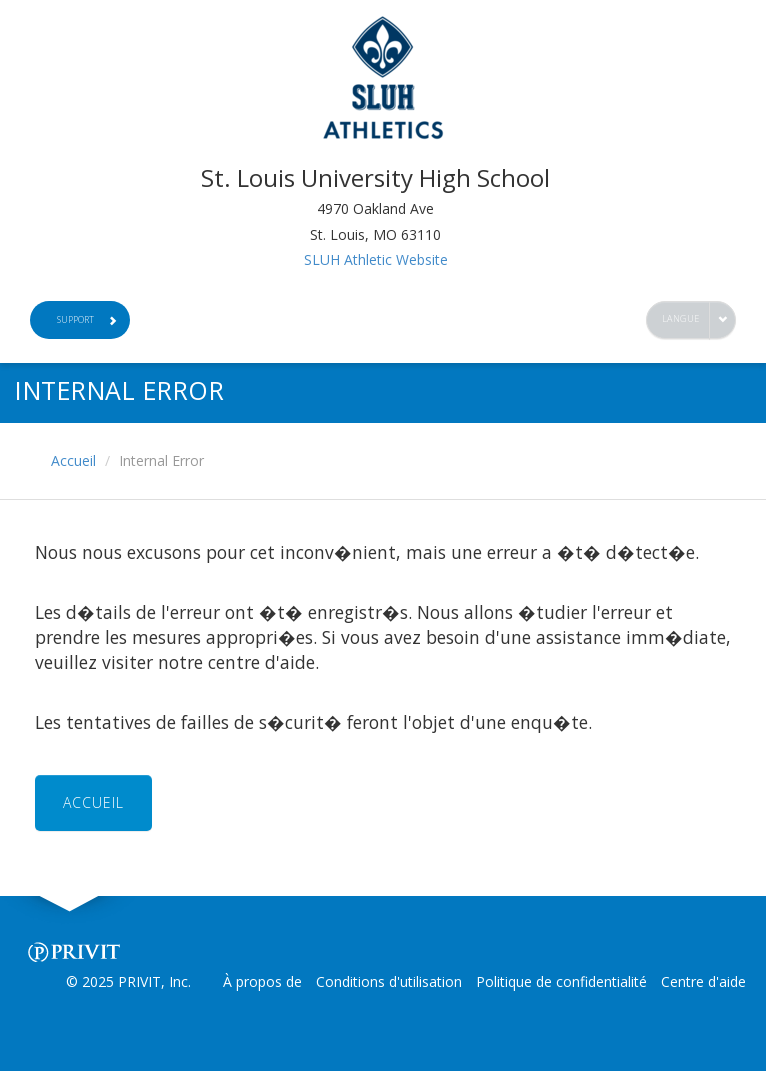 The height and width of the screenshot is (1071, 766). I want to click on SLUH Athletic Website, so click(376, 259).